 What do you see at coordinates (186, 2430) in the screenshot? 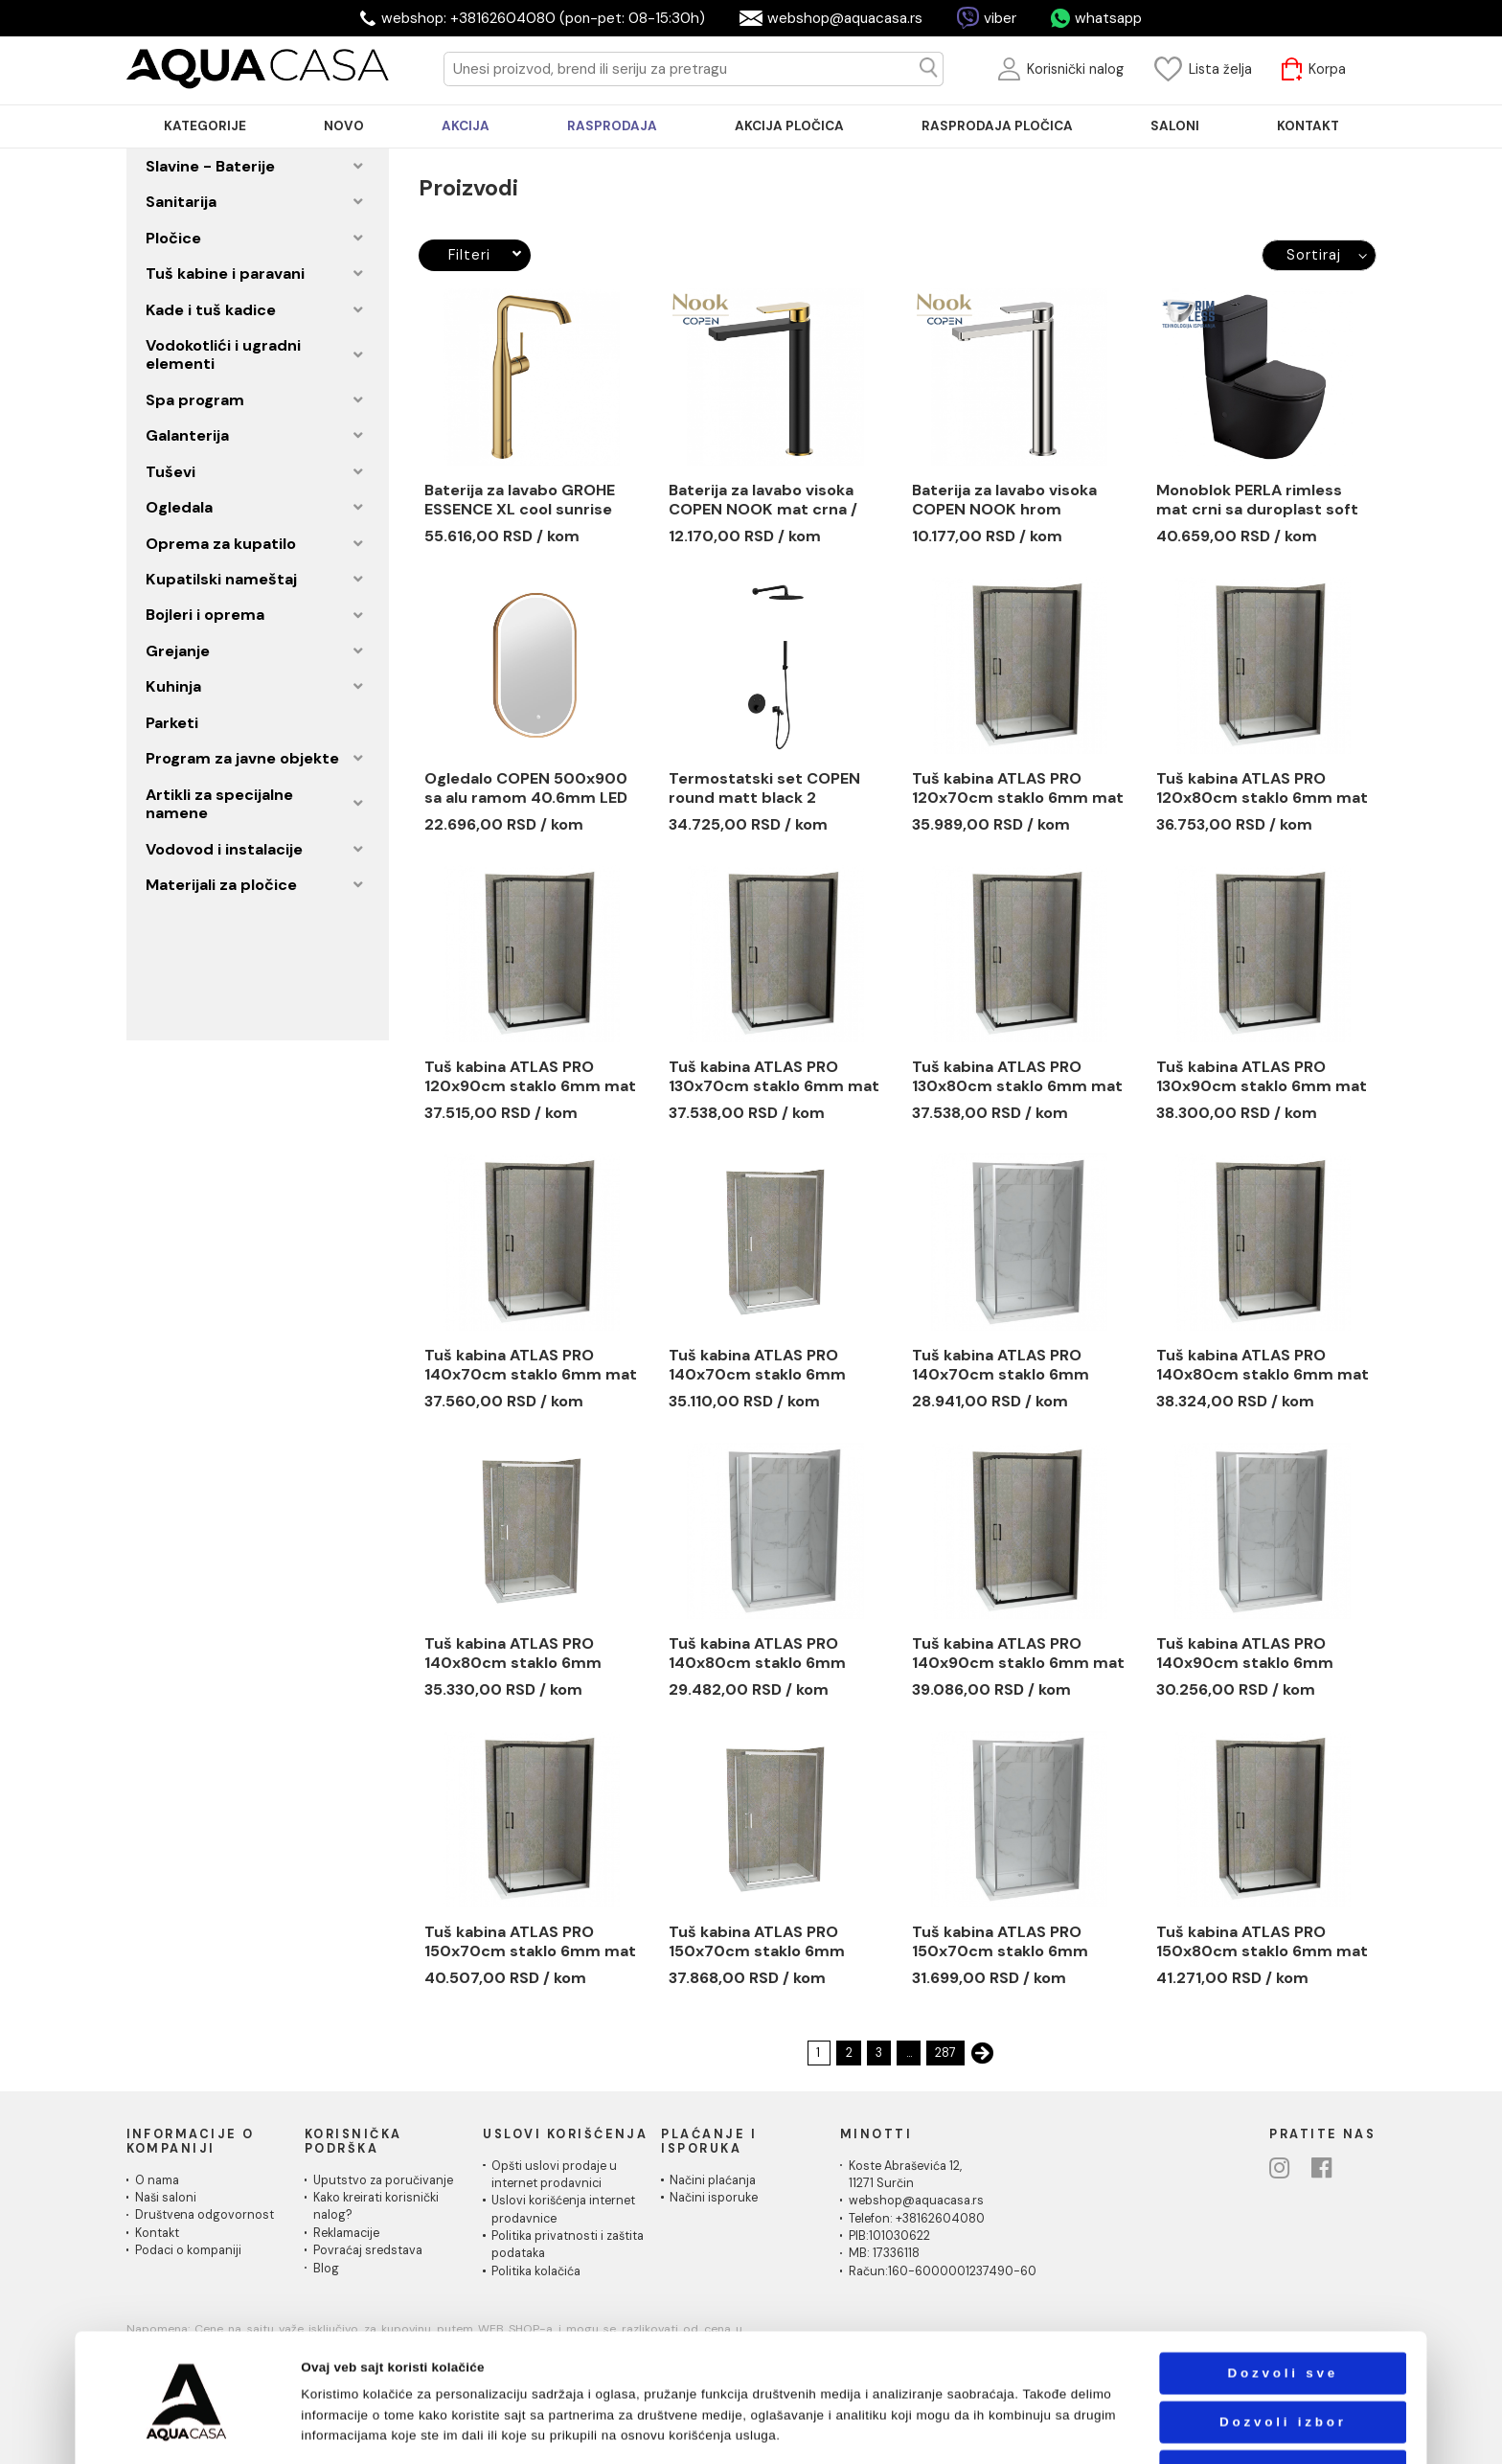
I see `[Cookiebot од Usercentrics - отвара се у новом прозору]` at bounding box center [186, 2430].